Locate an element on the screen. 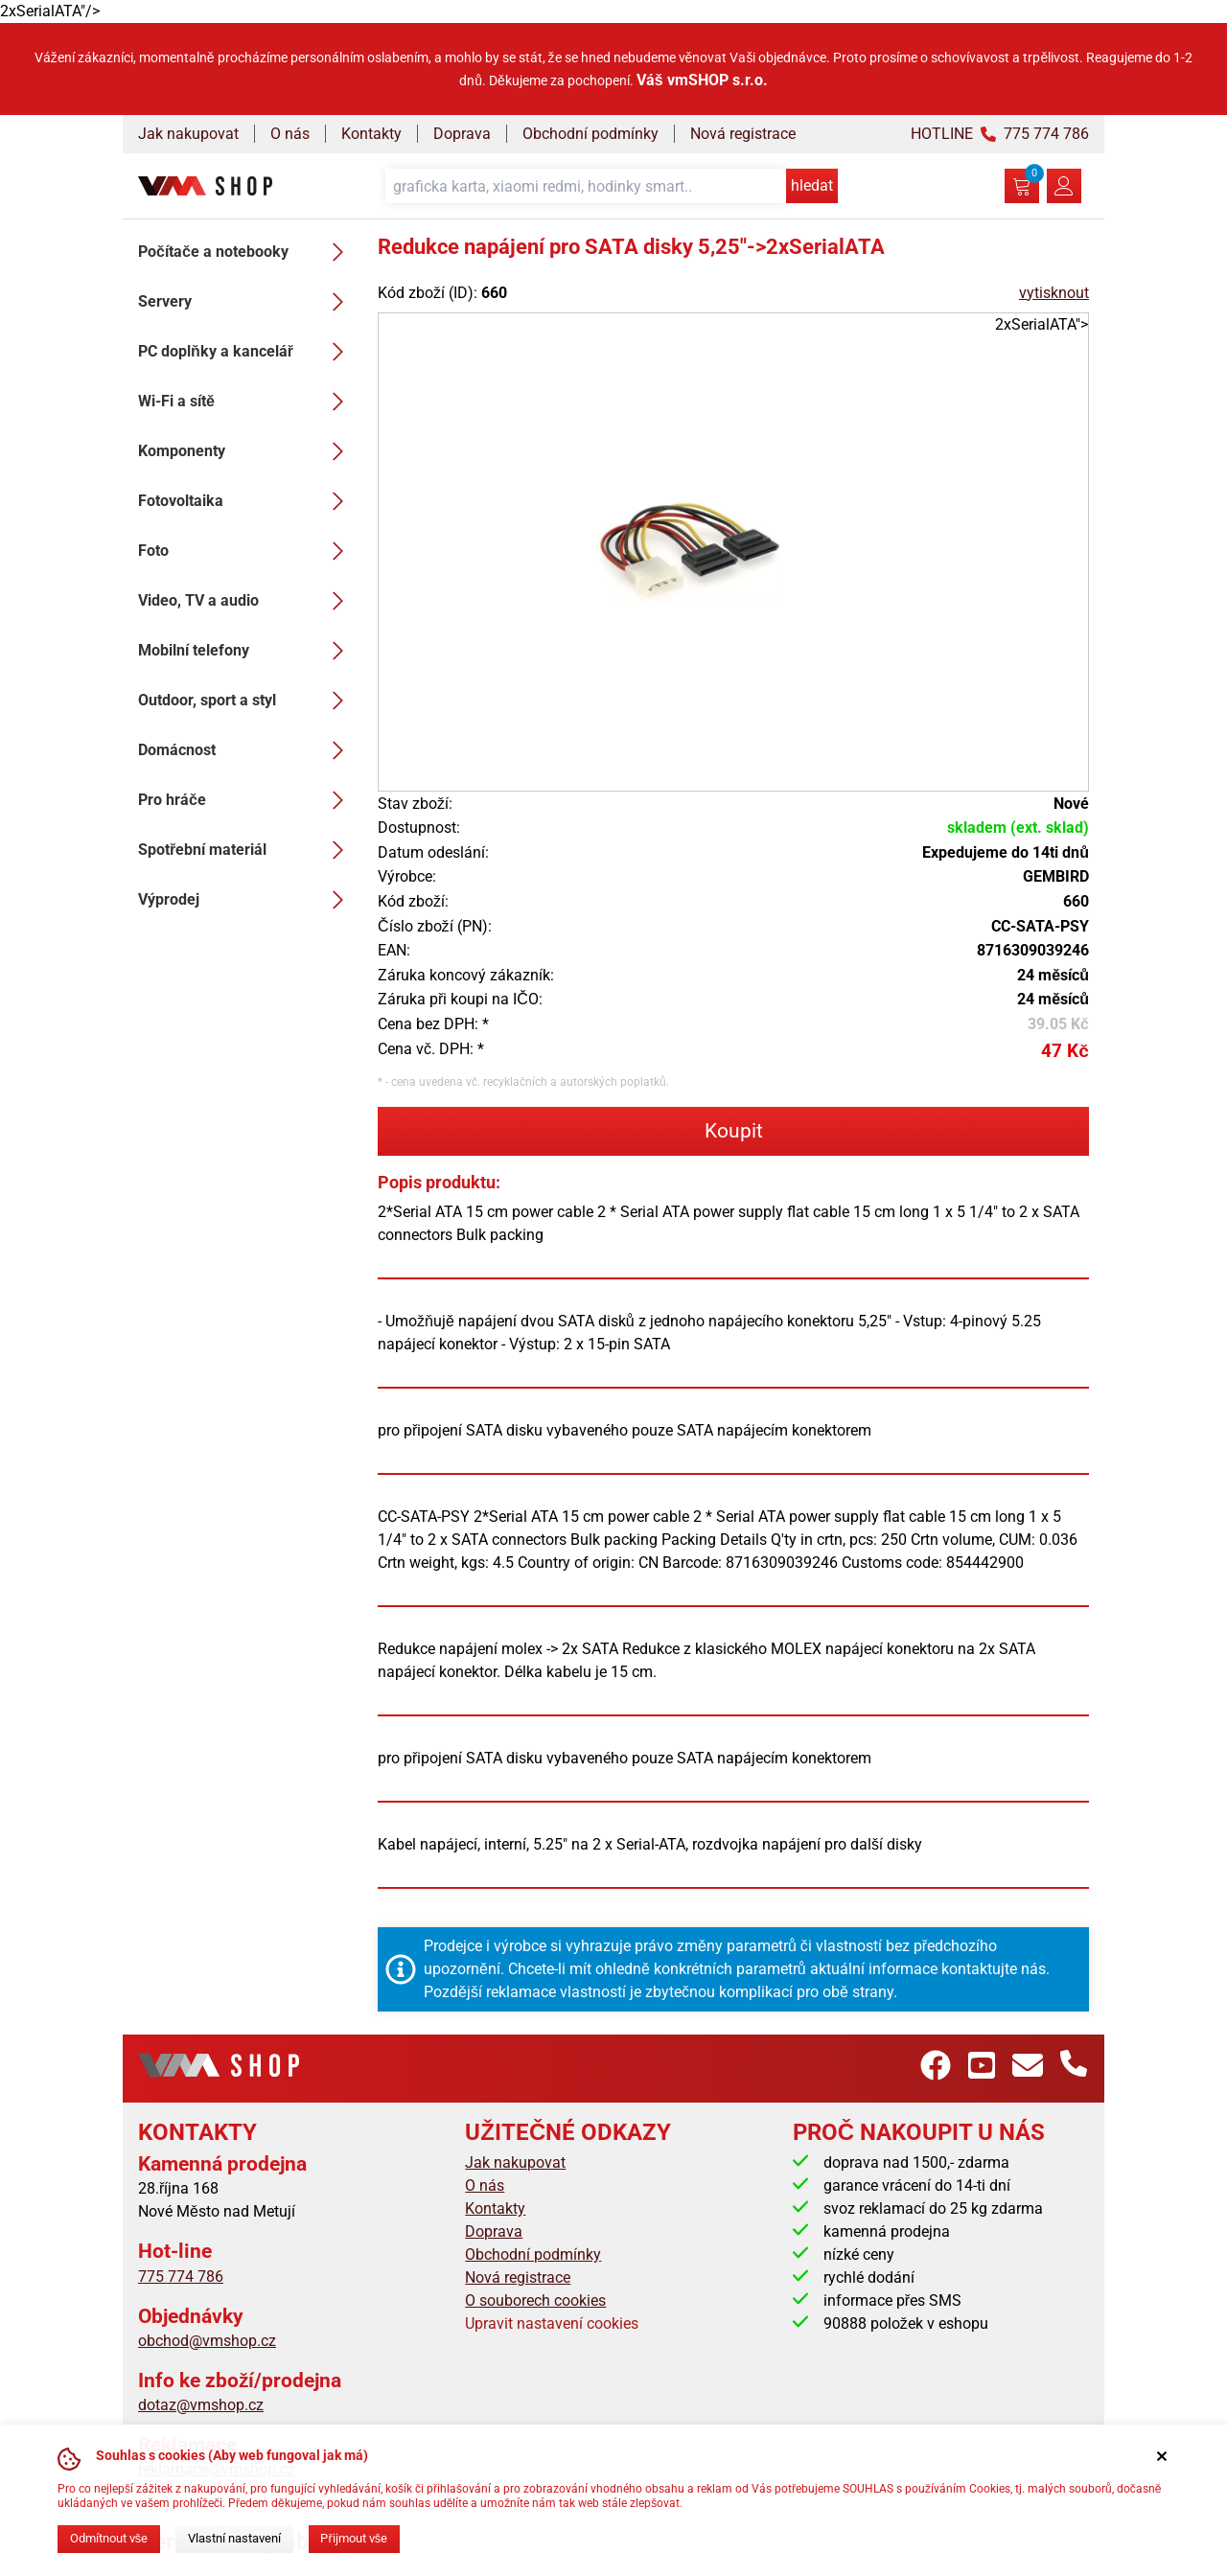 The width and height of the screenshot is (1227, 2576). Pro hráče is located at coordinates (246, 800).